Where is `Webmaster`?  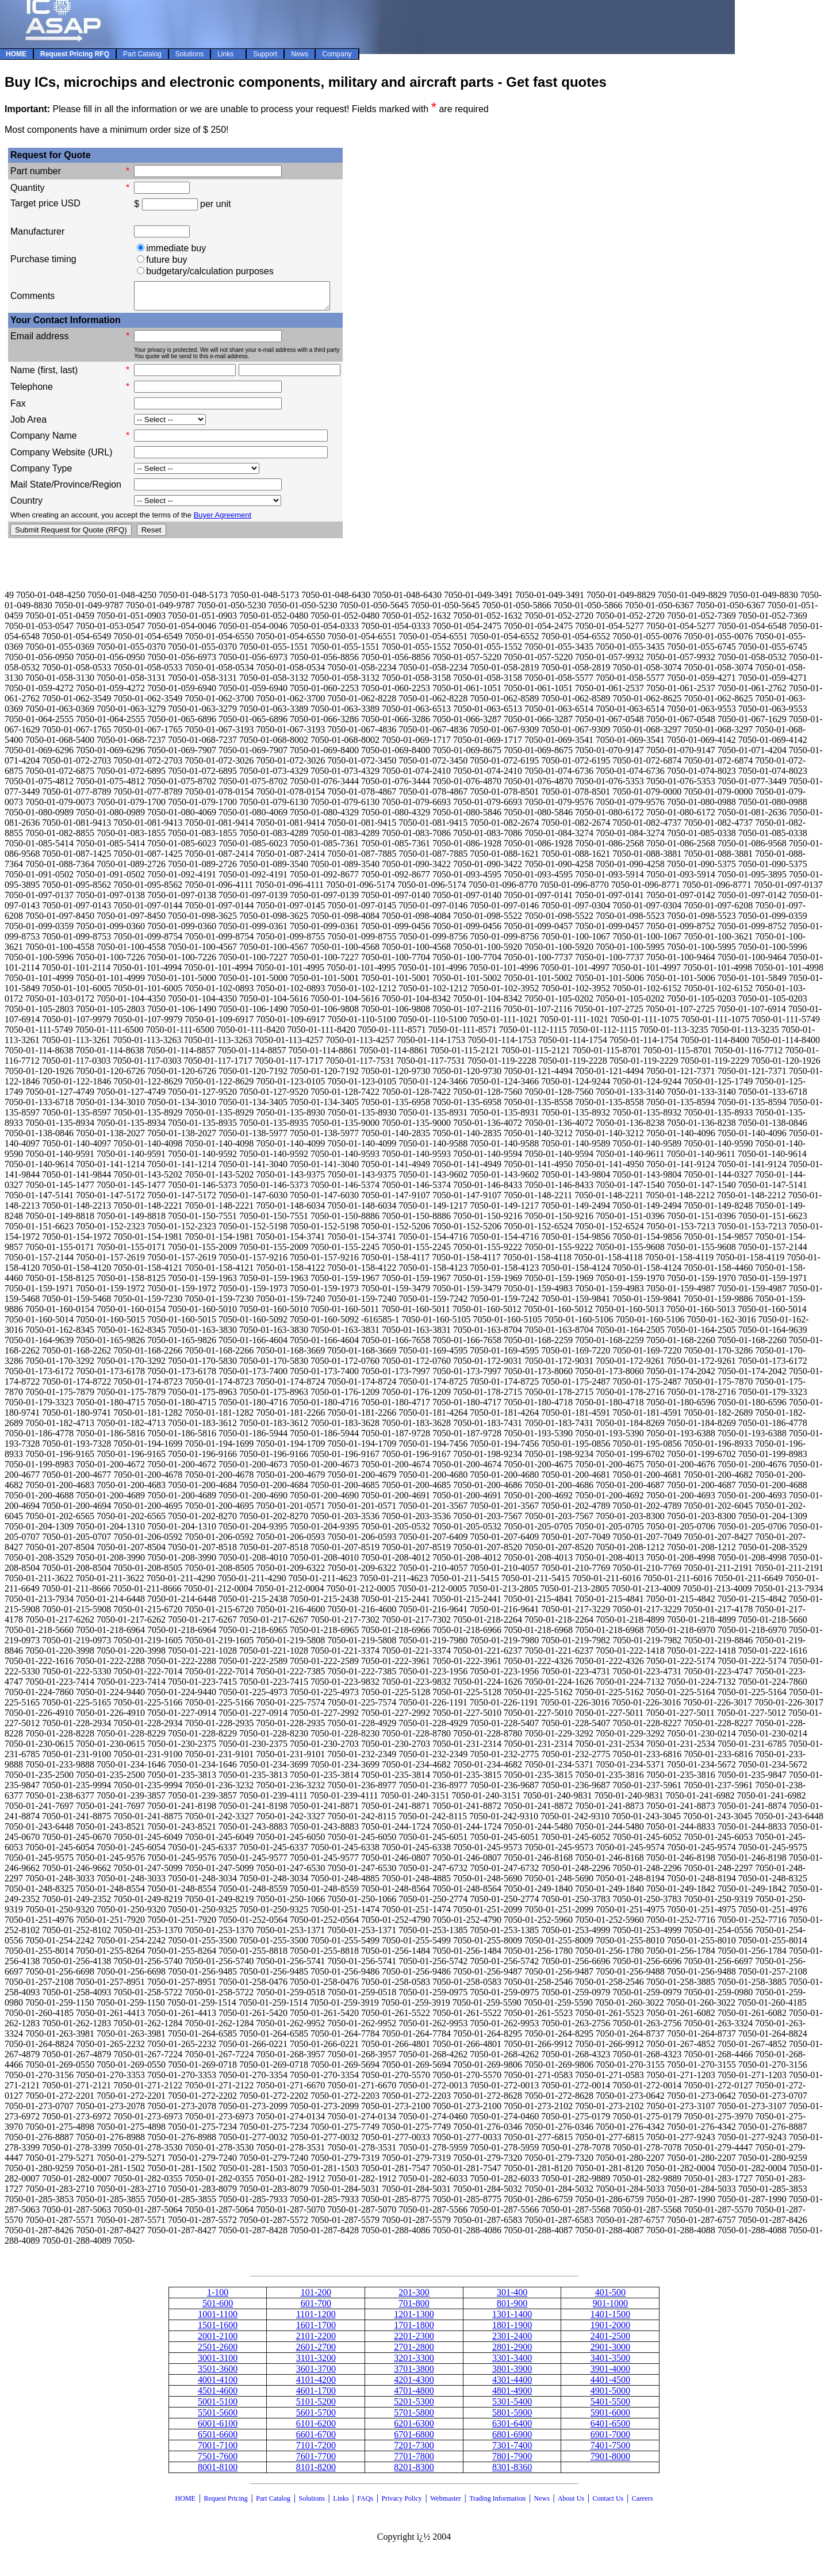 Webmaster is located at coordinates (445, 2504).